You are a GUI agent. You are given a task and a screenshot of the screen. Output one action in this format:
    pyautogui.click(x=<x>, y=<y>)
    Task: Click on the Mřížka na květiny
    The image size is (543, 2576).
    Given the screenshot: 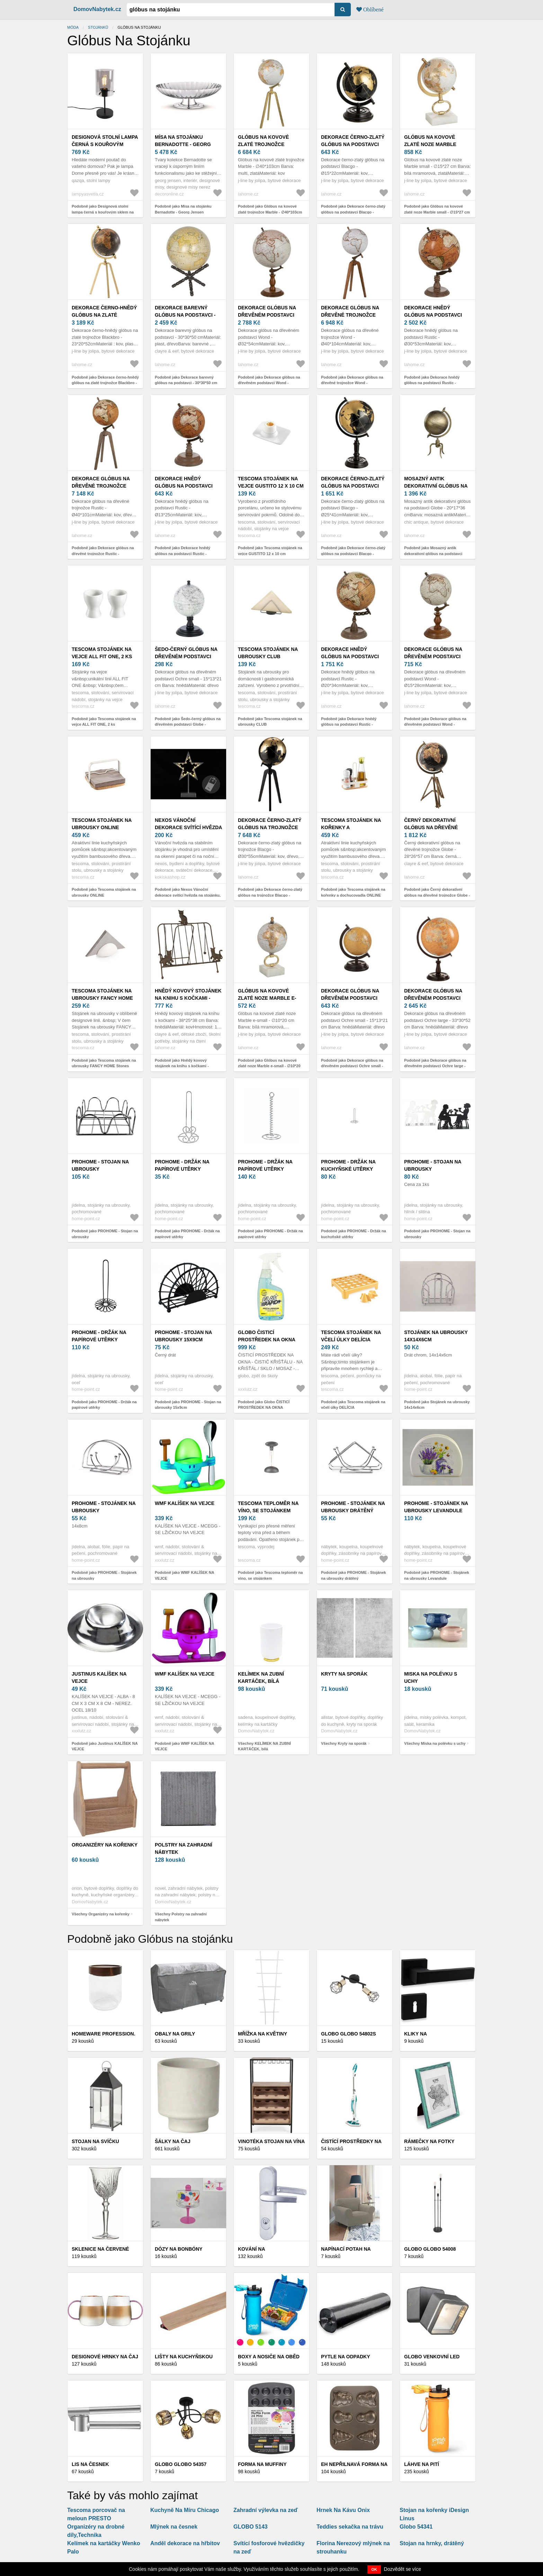 What is the action you would take?
    pyautogui.click(x=262, y=2034)
    